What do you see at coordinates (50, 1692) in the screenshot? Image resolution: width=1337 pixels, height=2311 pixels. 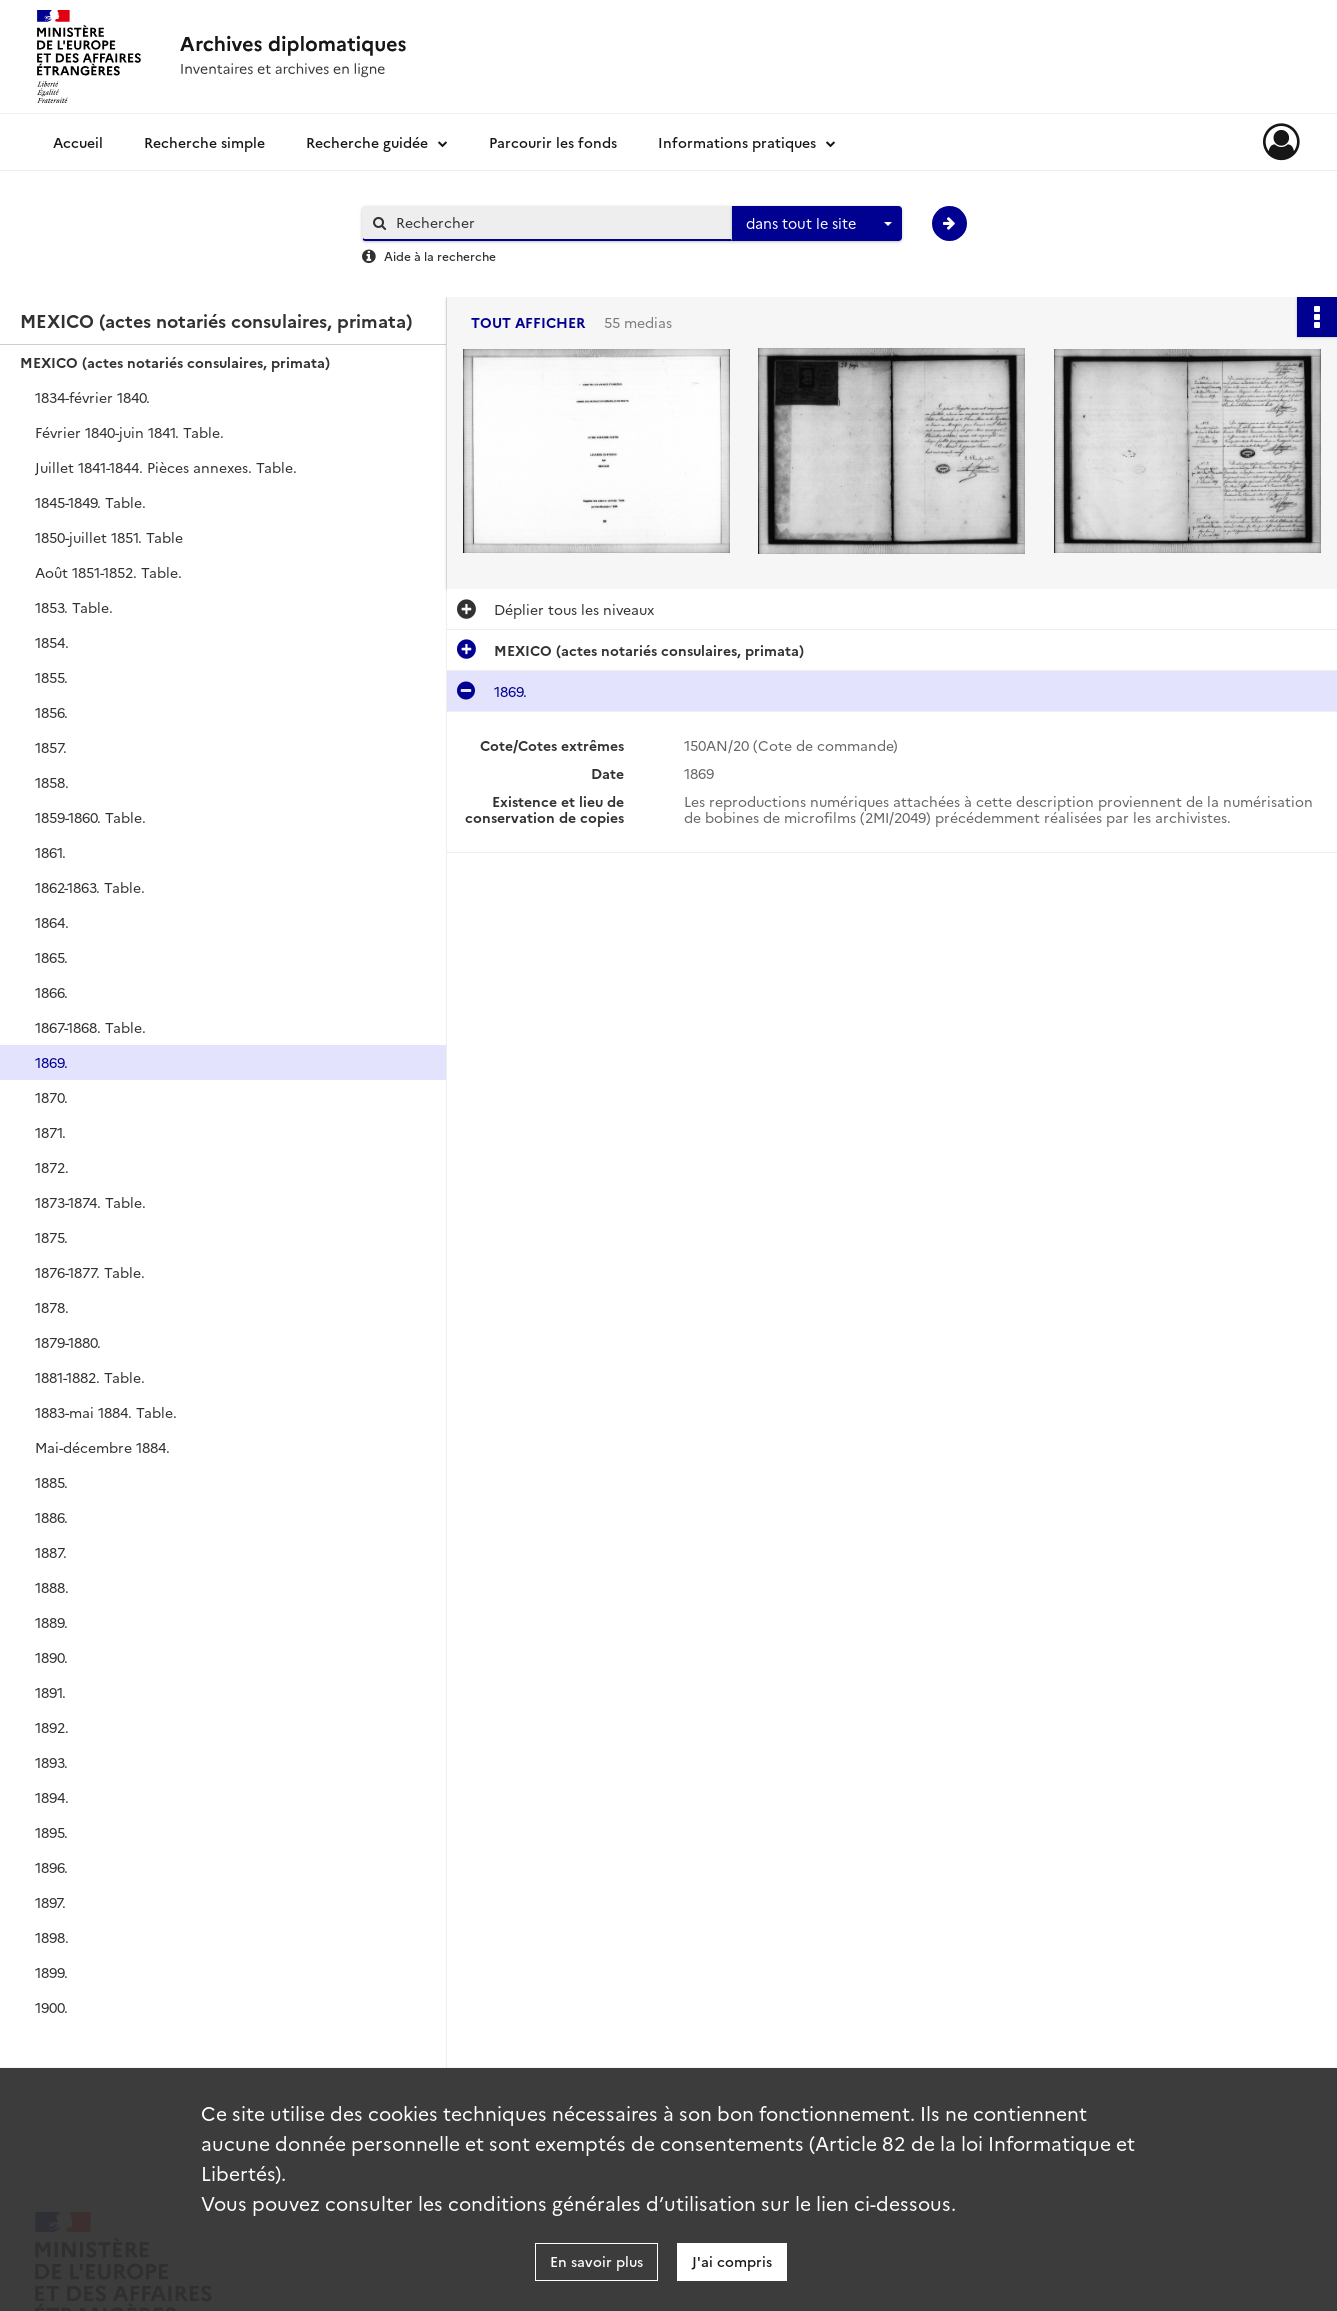 I see `1891.` at bounding box center [50, 1692].